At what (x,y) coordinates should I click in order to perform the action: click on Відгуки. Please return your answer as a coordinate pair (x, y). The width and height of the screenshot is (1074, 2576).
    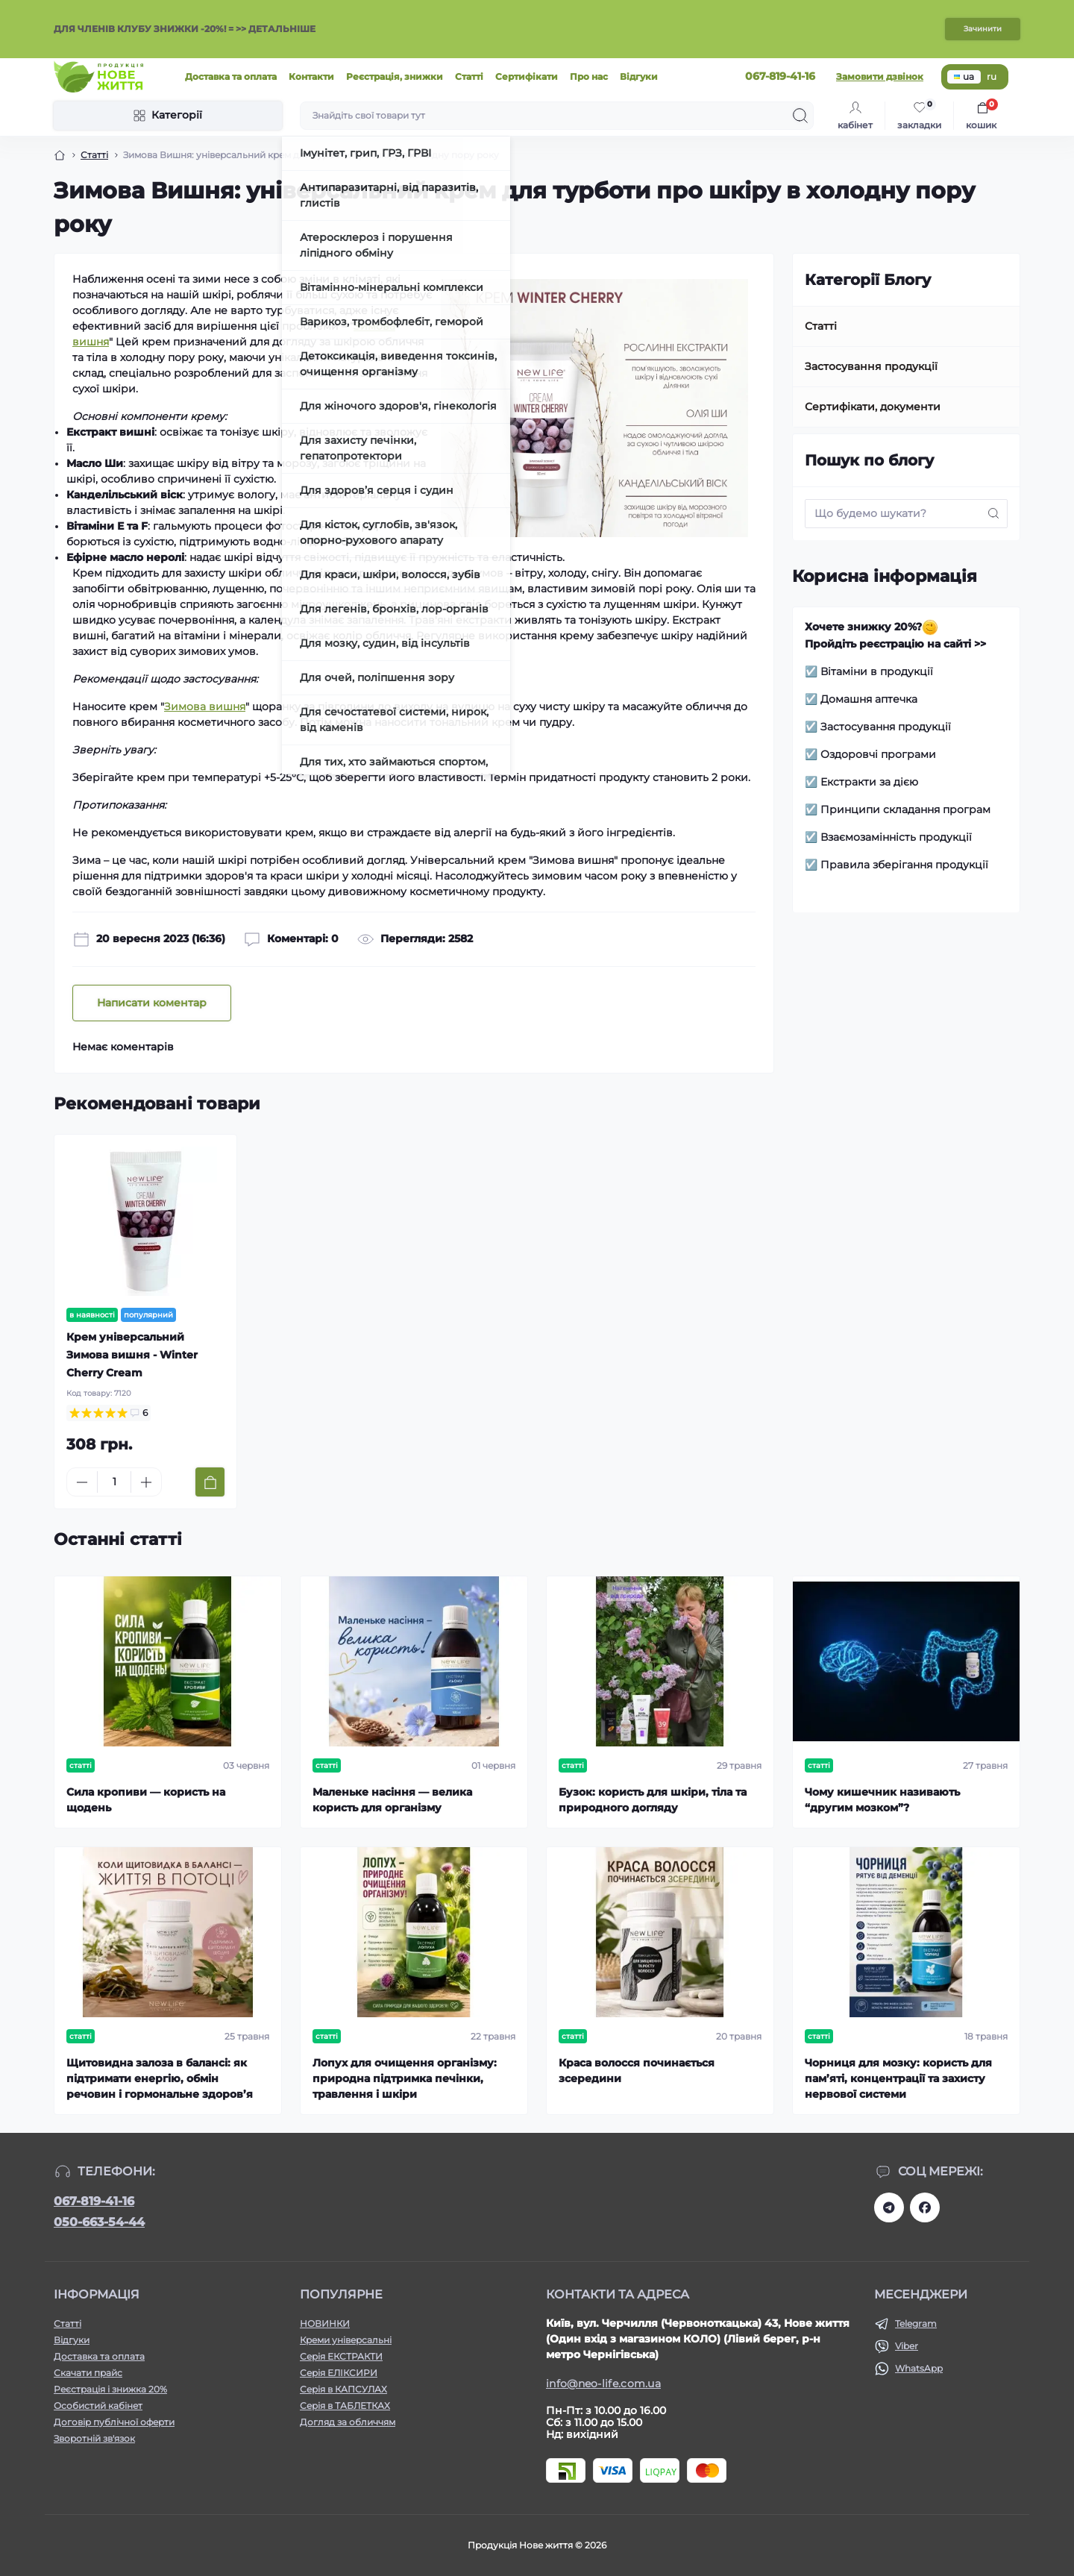
    Looking at the image, I should click on (639, 76).